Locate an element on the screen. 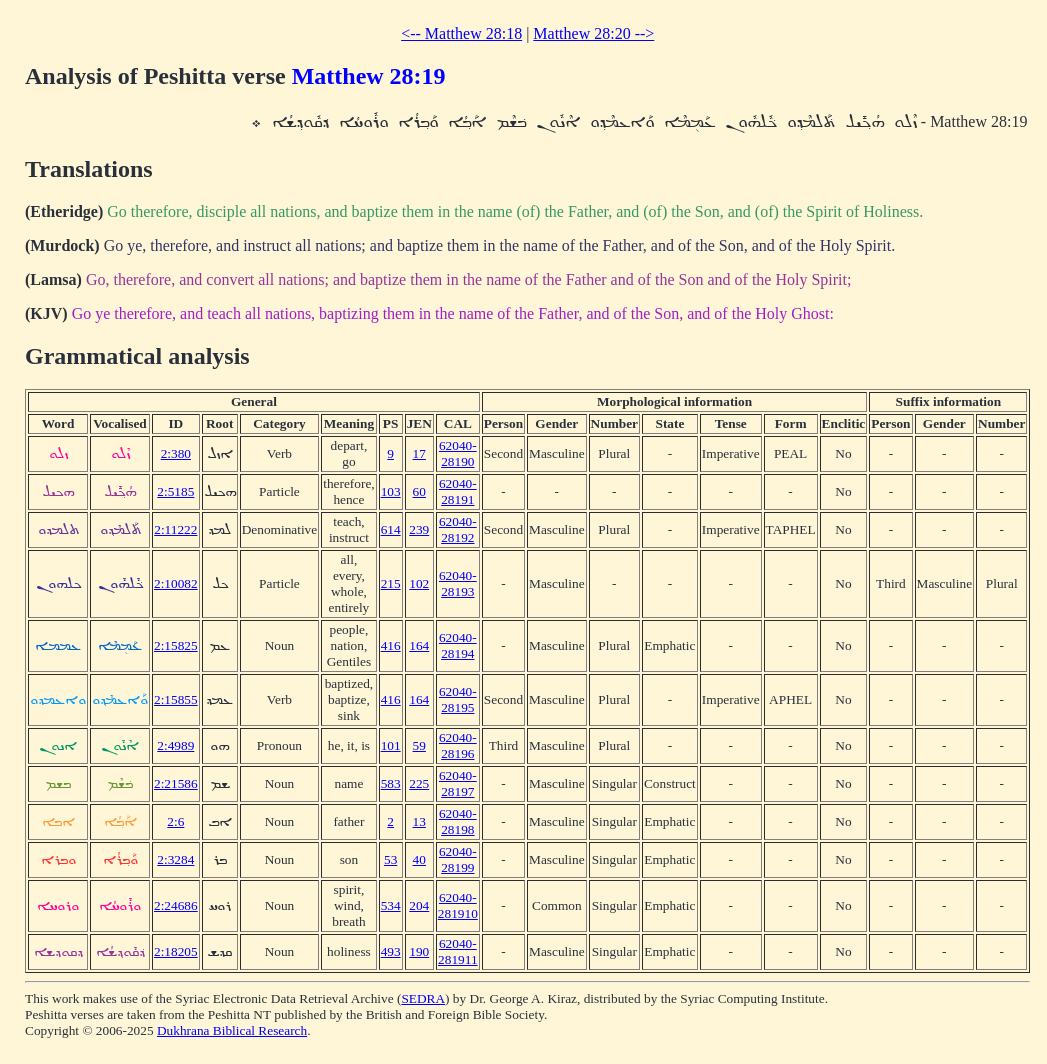 This screenshot has width=1047, height=1064. 534 is located at coordinates (391, 905).